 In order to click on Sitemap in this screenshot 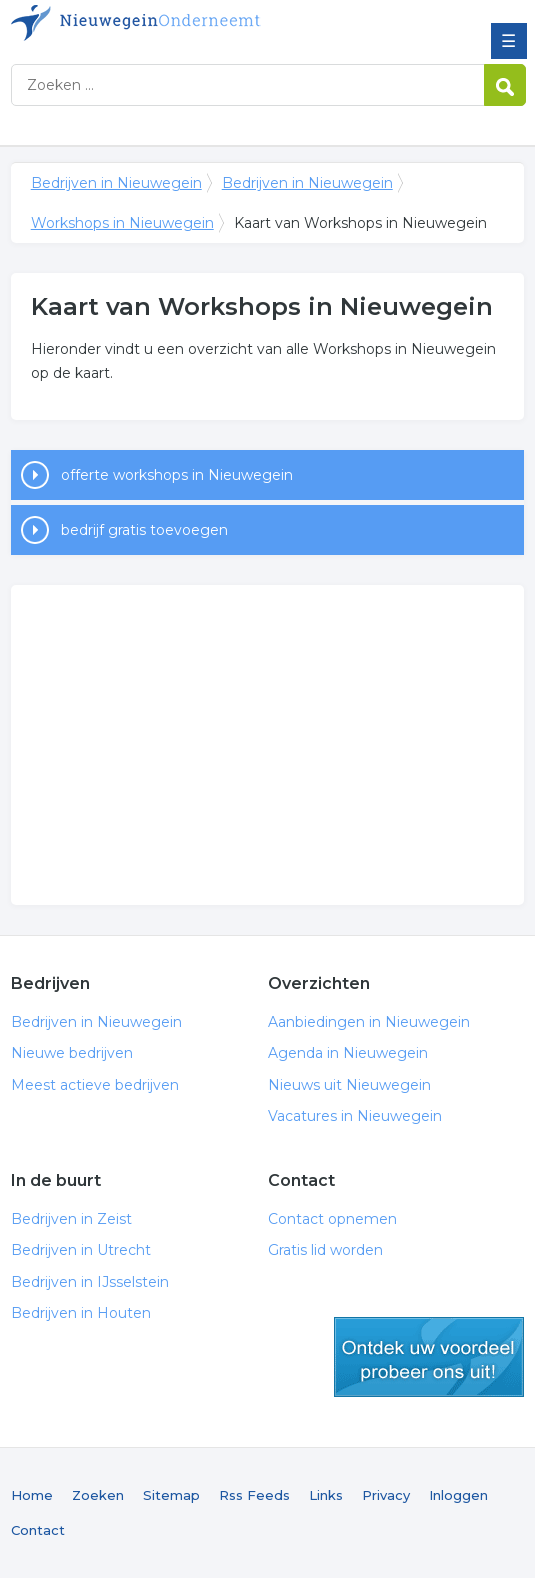, I will do `click(171, 1495)`.